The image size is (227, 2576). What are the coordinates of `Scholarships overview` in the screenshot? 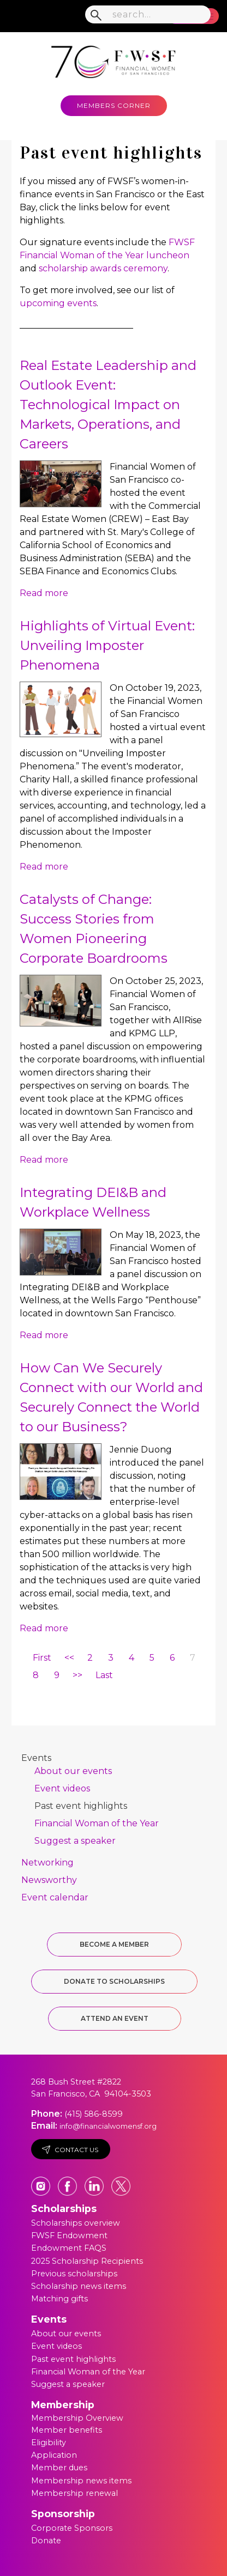 It's located at (75, 2223).